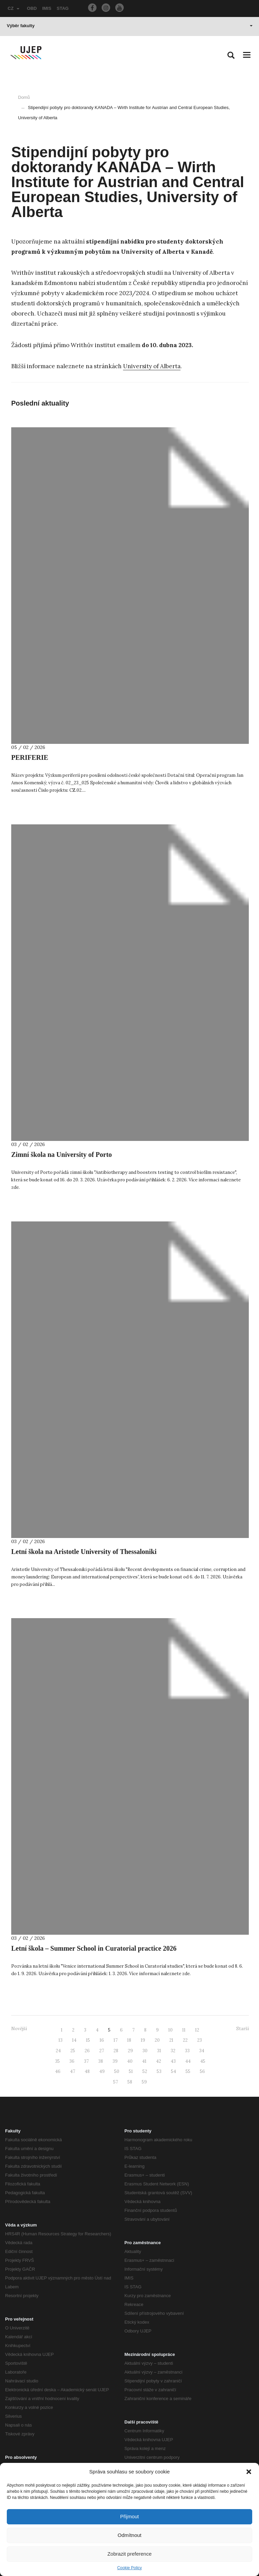 The width and height of the screenshot is (259, 2576). Describe the element at coordinates (87, 2071) in the screenshot. I see `48` at that location.